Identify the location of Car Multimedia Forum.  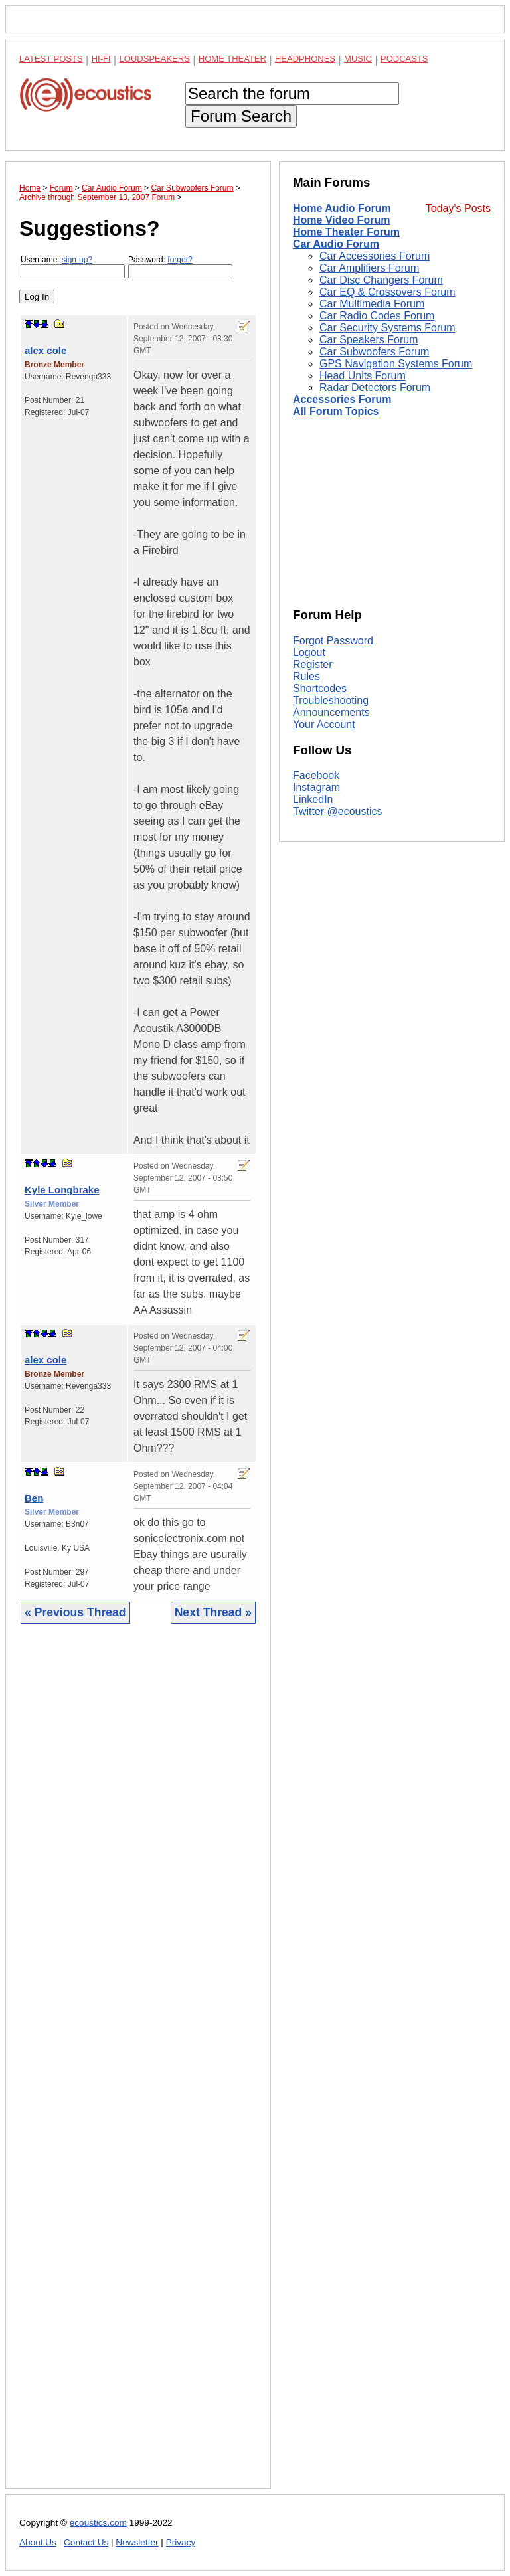
(371, 303).